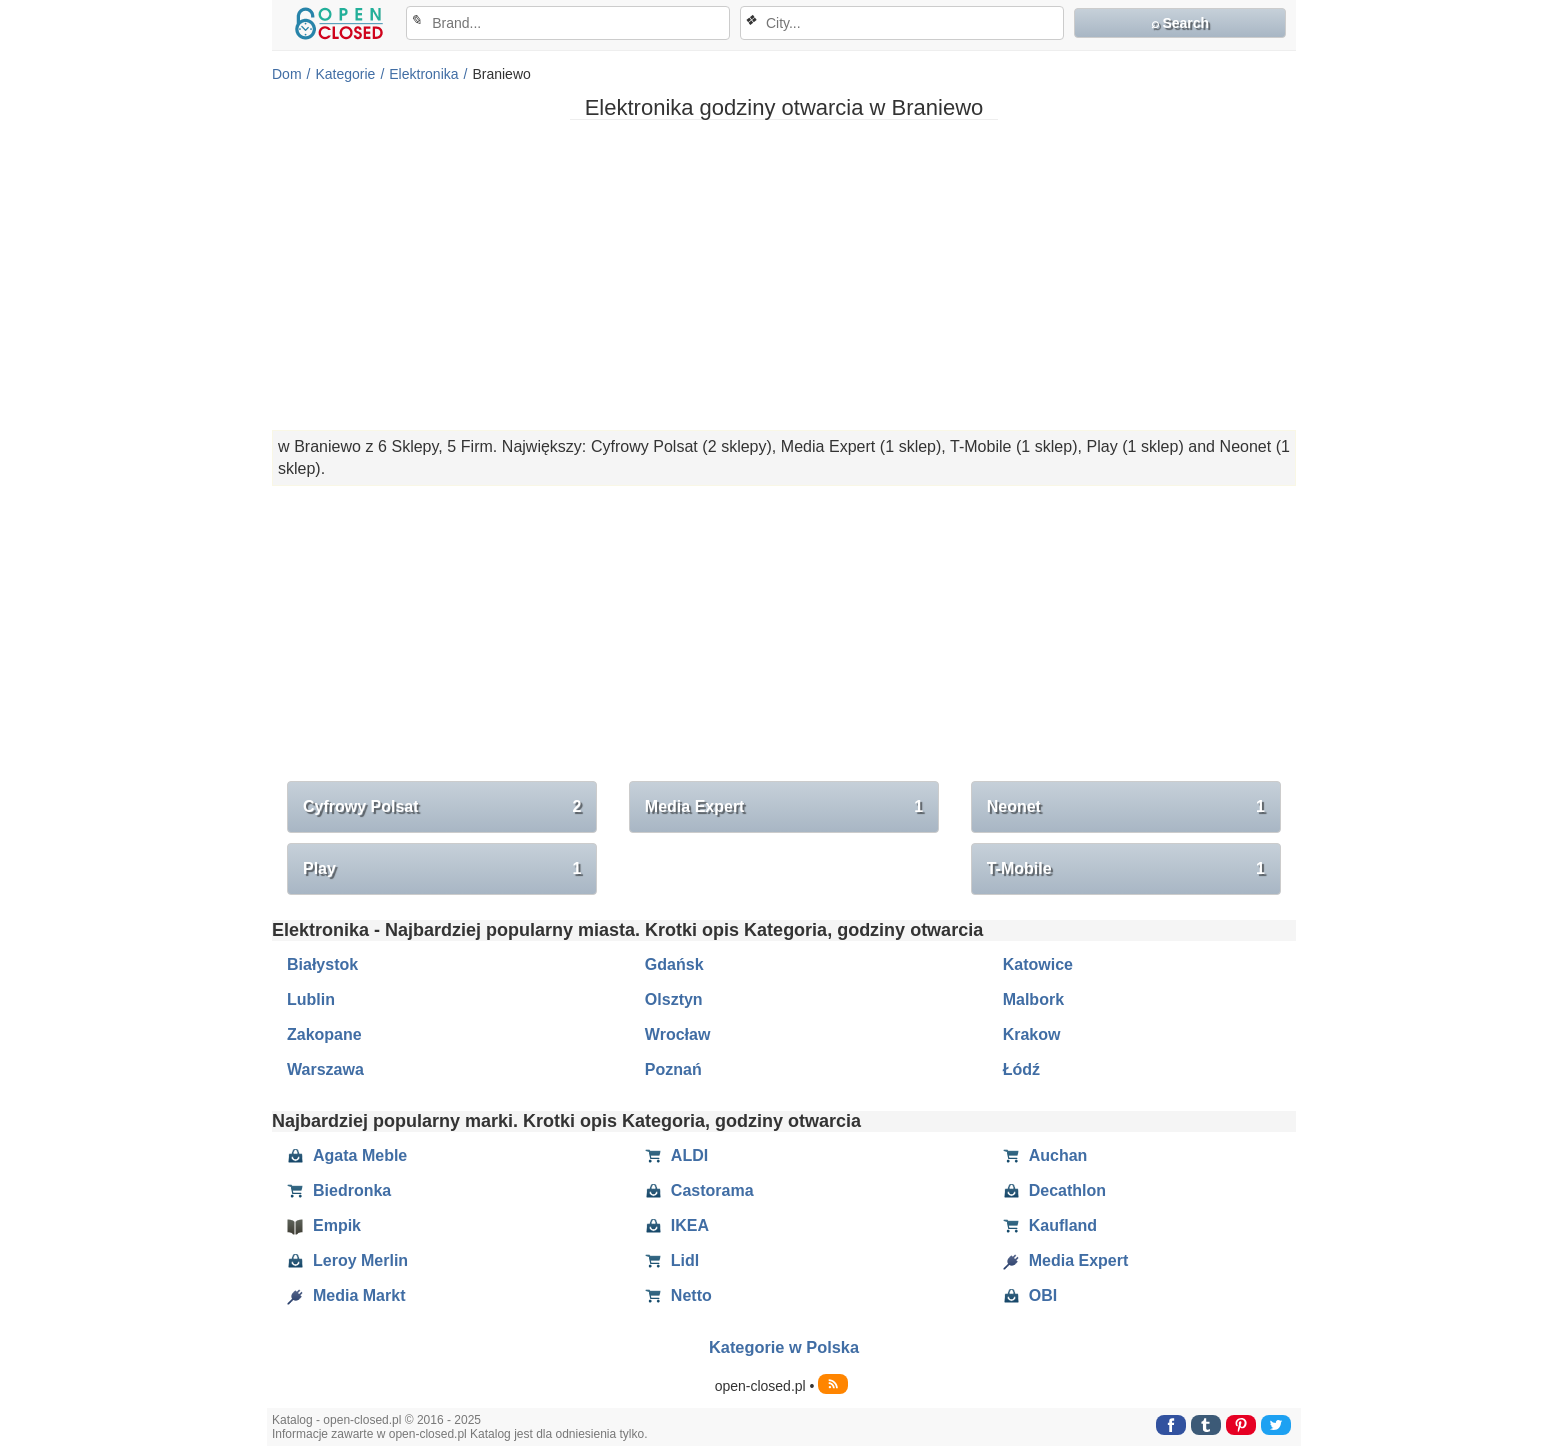  Describe the element at coordinates (784, 275) in the screenshot. I see `[Advertisement]` at that location.